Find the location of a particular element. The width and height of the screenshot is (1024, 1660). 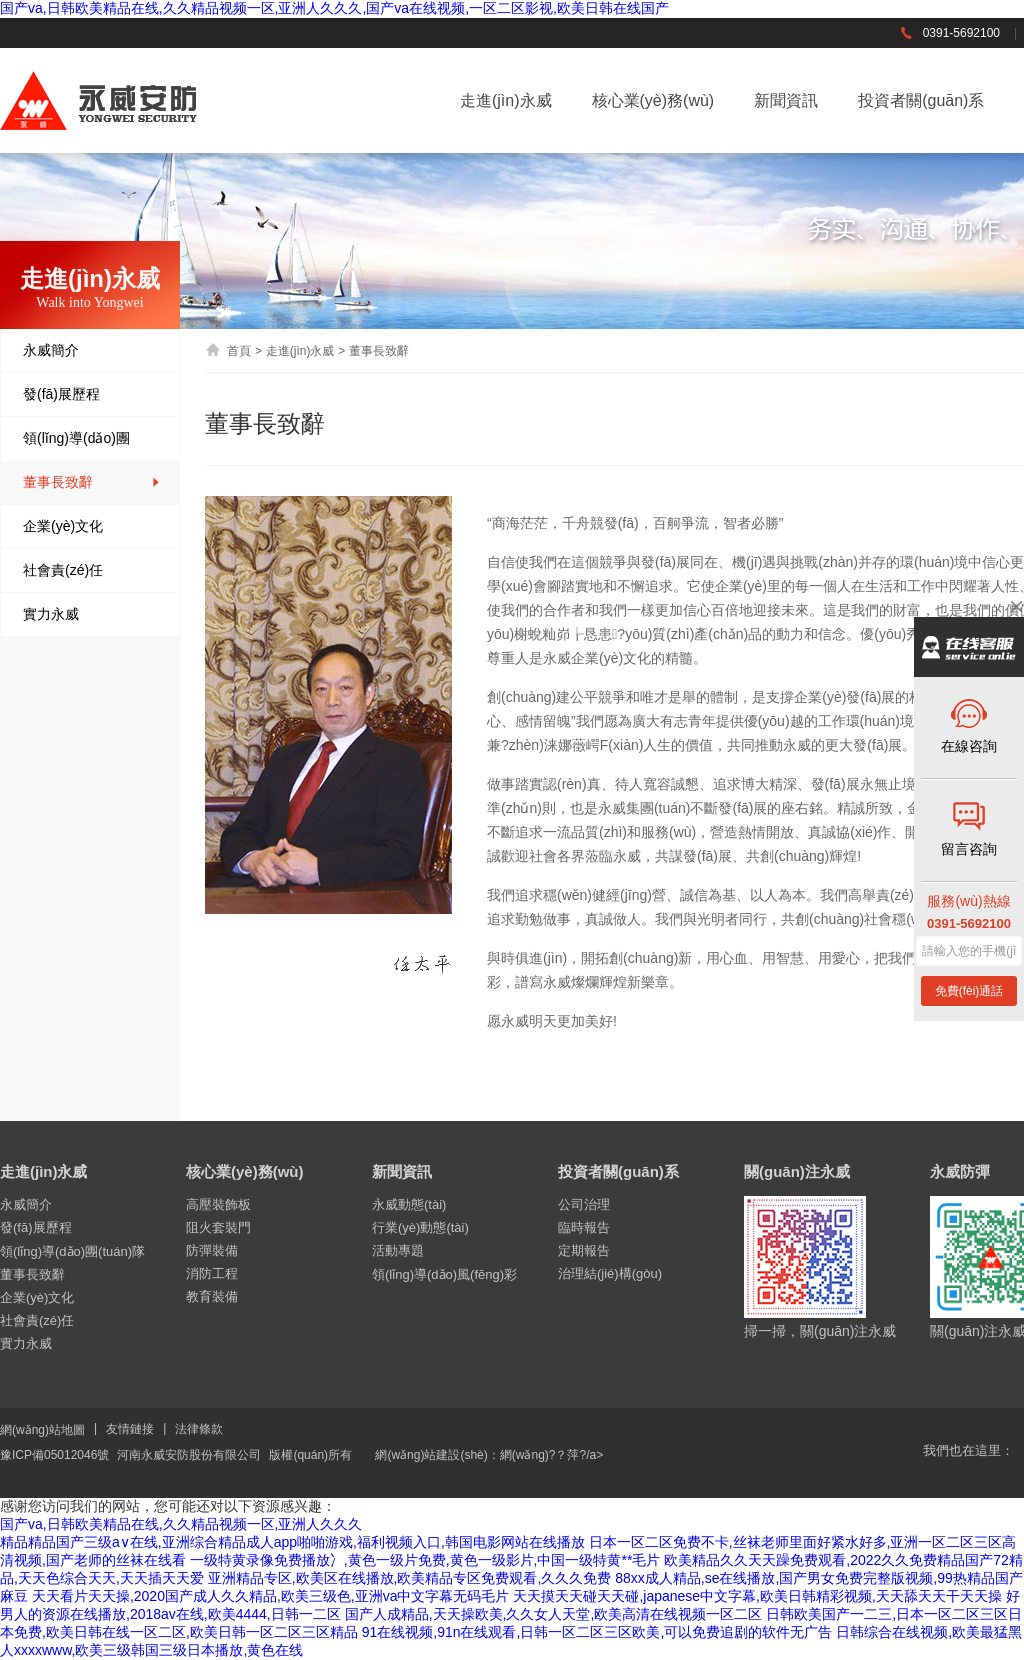

走進(jìn)永威 is located at coordinates (506, 100).